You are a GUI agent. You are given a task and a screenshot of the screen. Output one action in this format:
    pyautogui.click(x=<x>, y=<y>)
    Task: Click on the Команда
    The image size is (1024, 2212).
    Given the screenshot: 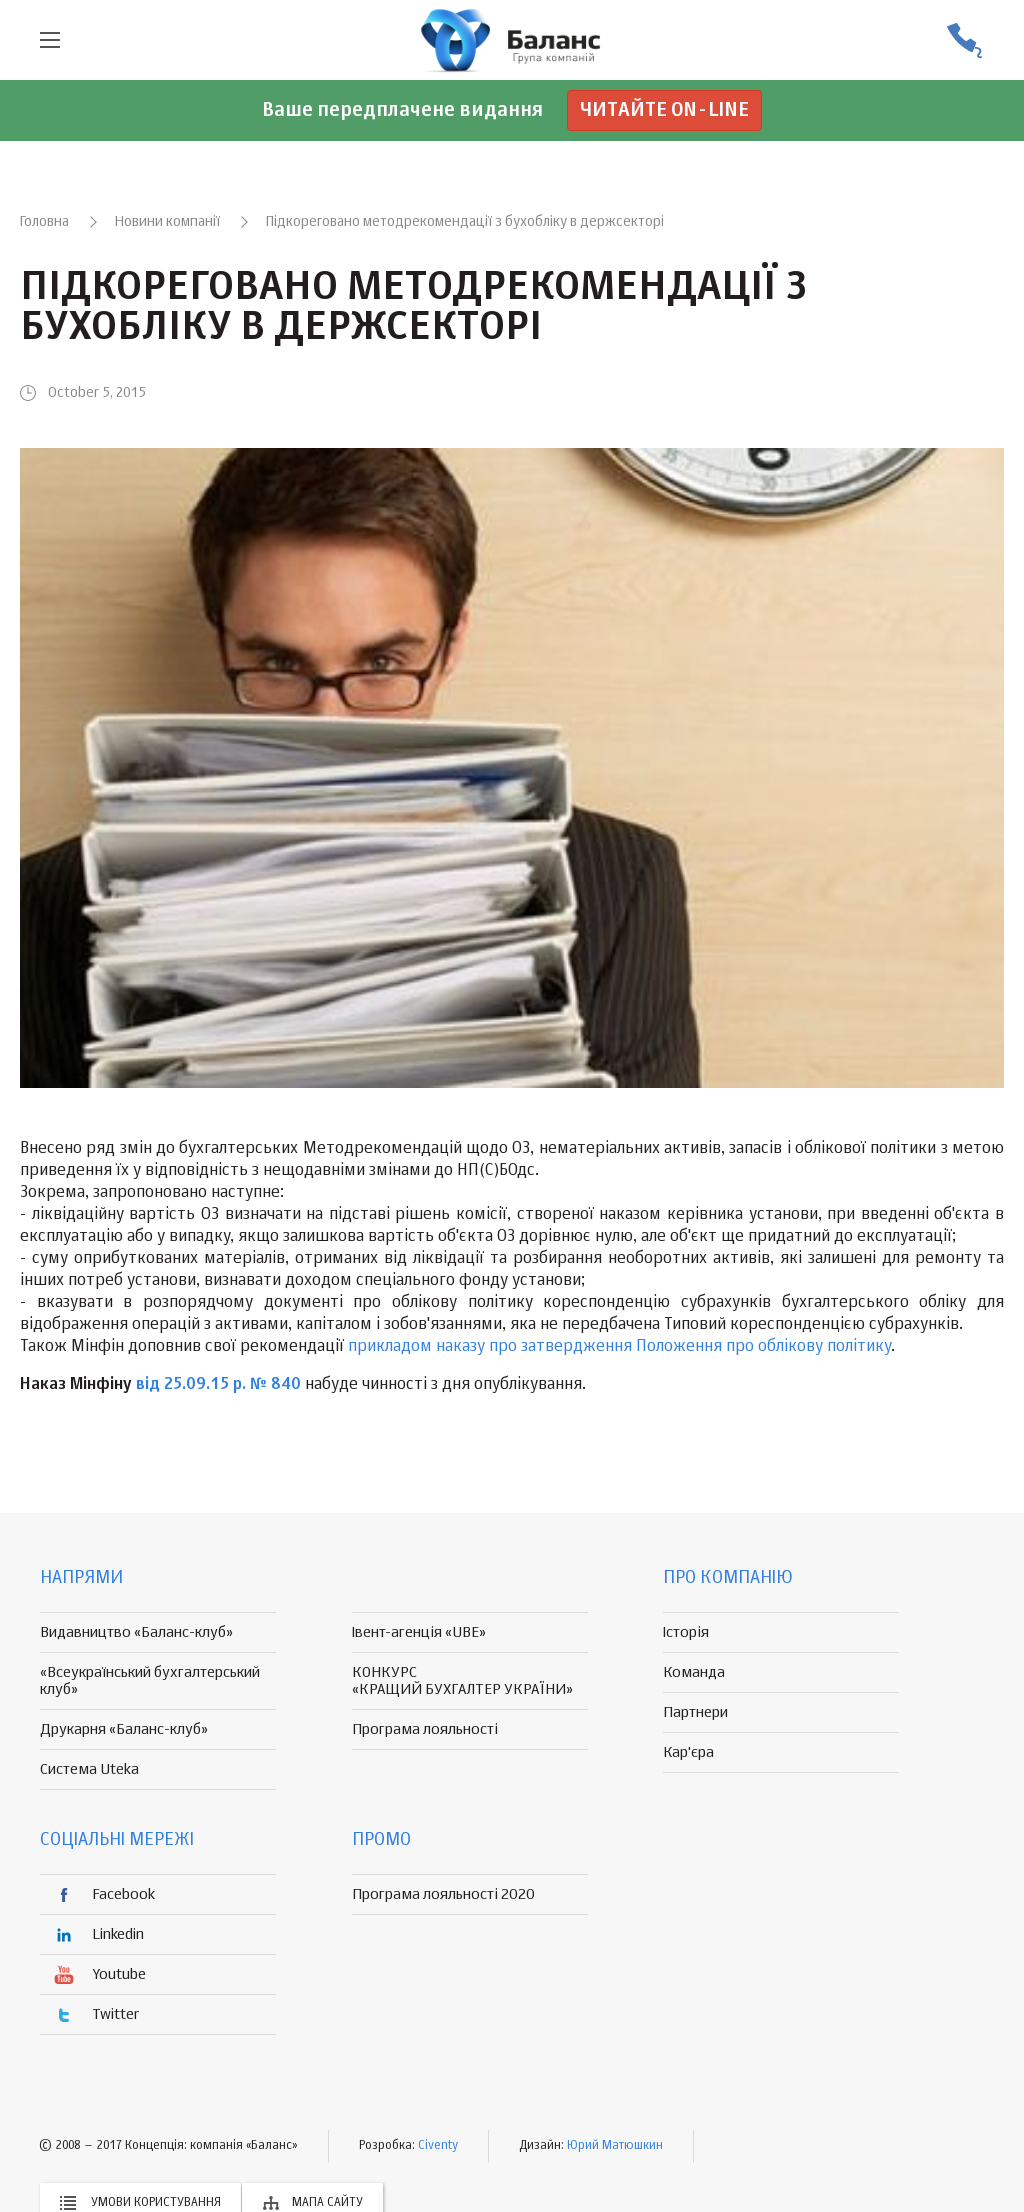 What is the action you would take?
    pyautogui.click(x=694, y=1672)
    